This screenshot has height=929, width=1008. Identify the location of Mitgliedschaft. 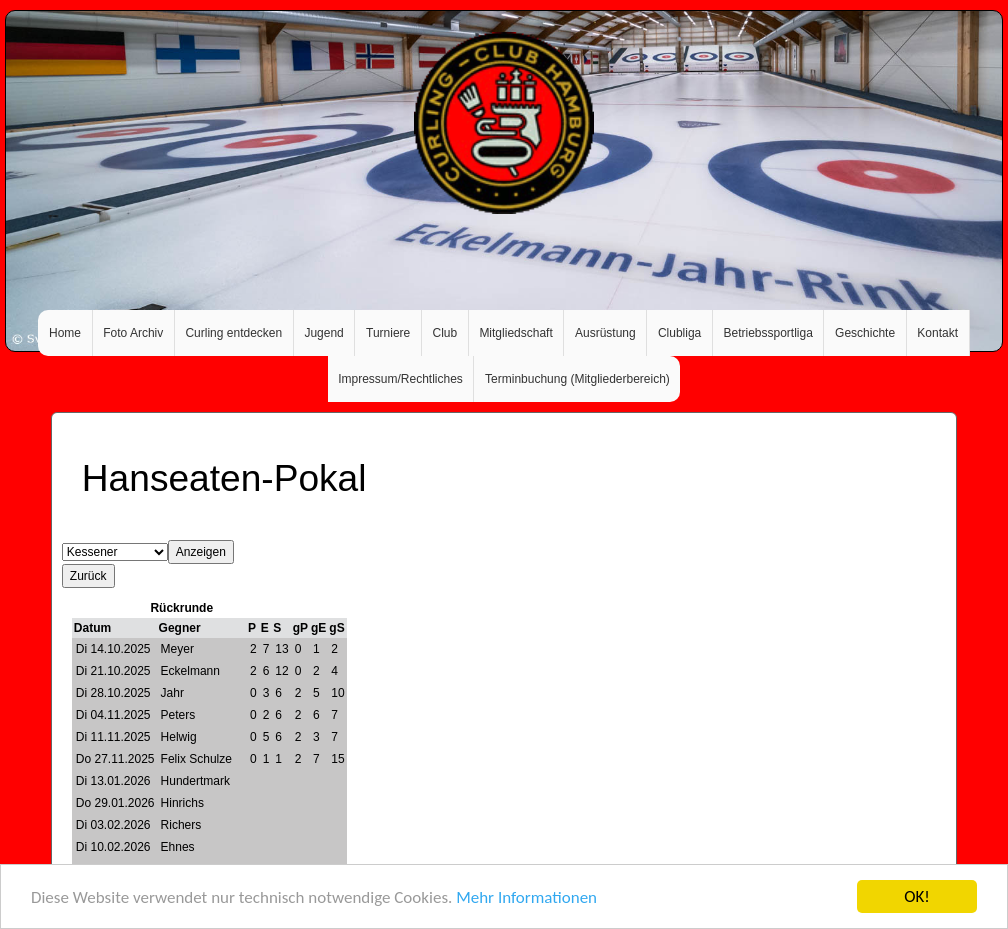
(515, 333).